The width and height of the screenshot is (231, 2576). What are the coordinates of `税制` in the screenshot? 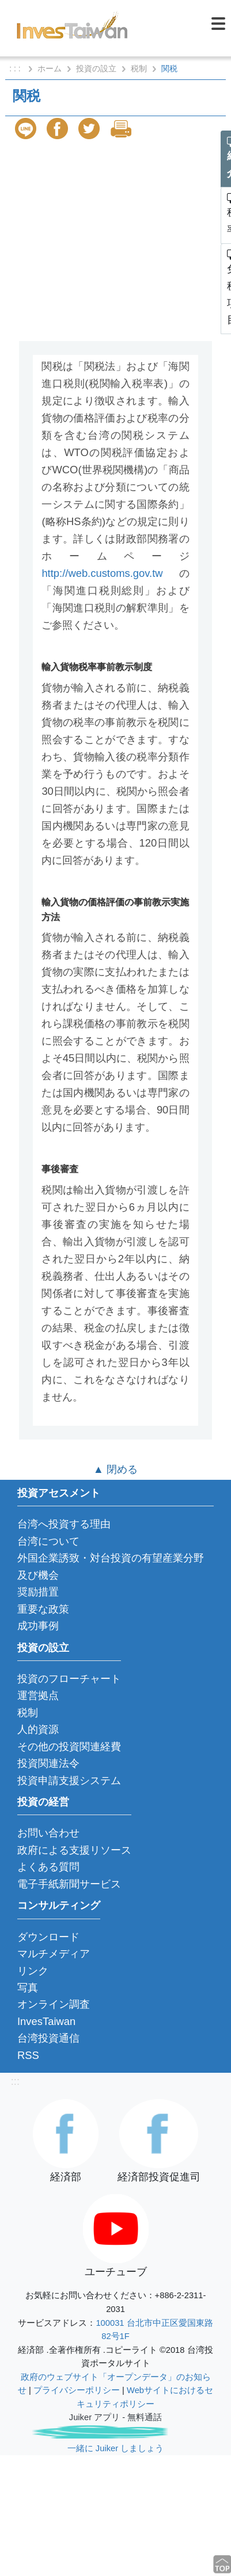 It's located at (139, 68).